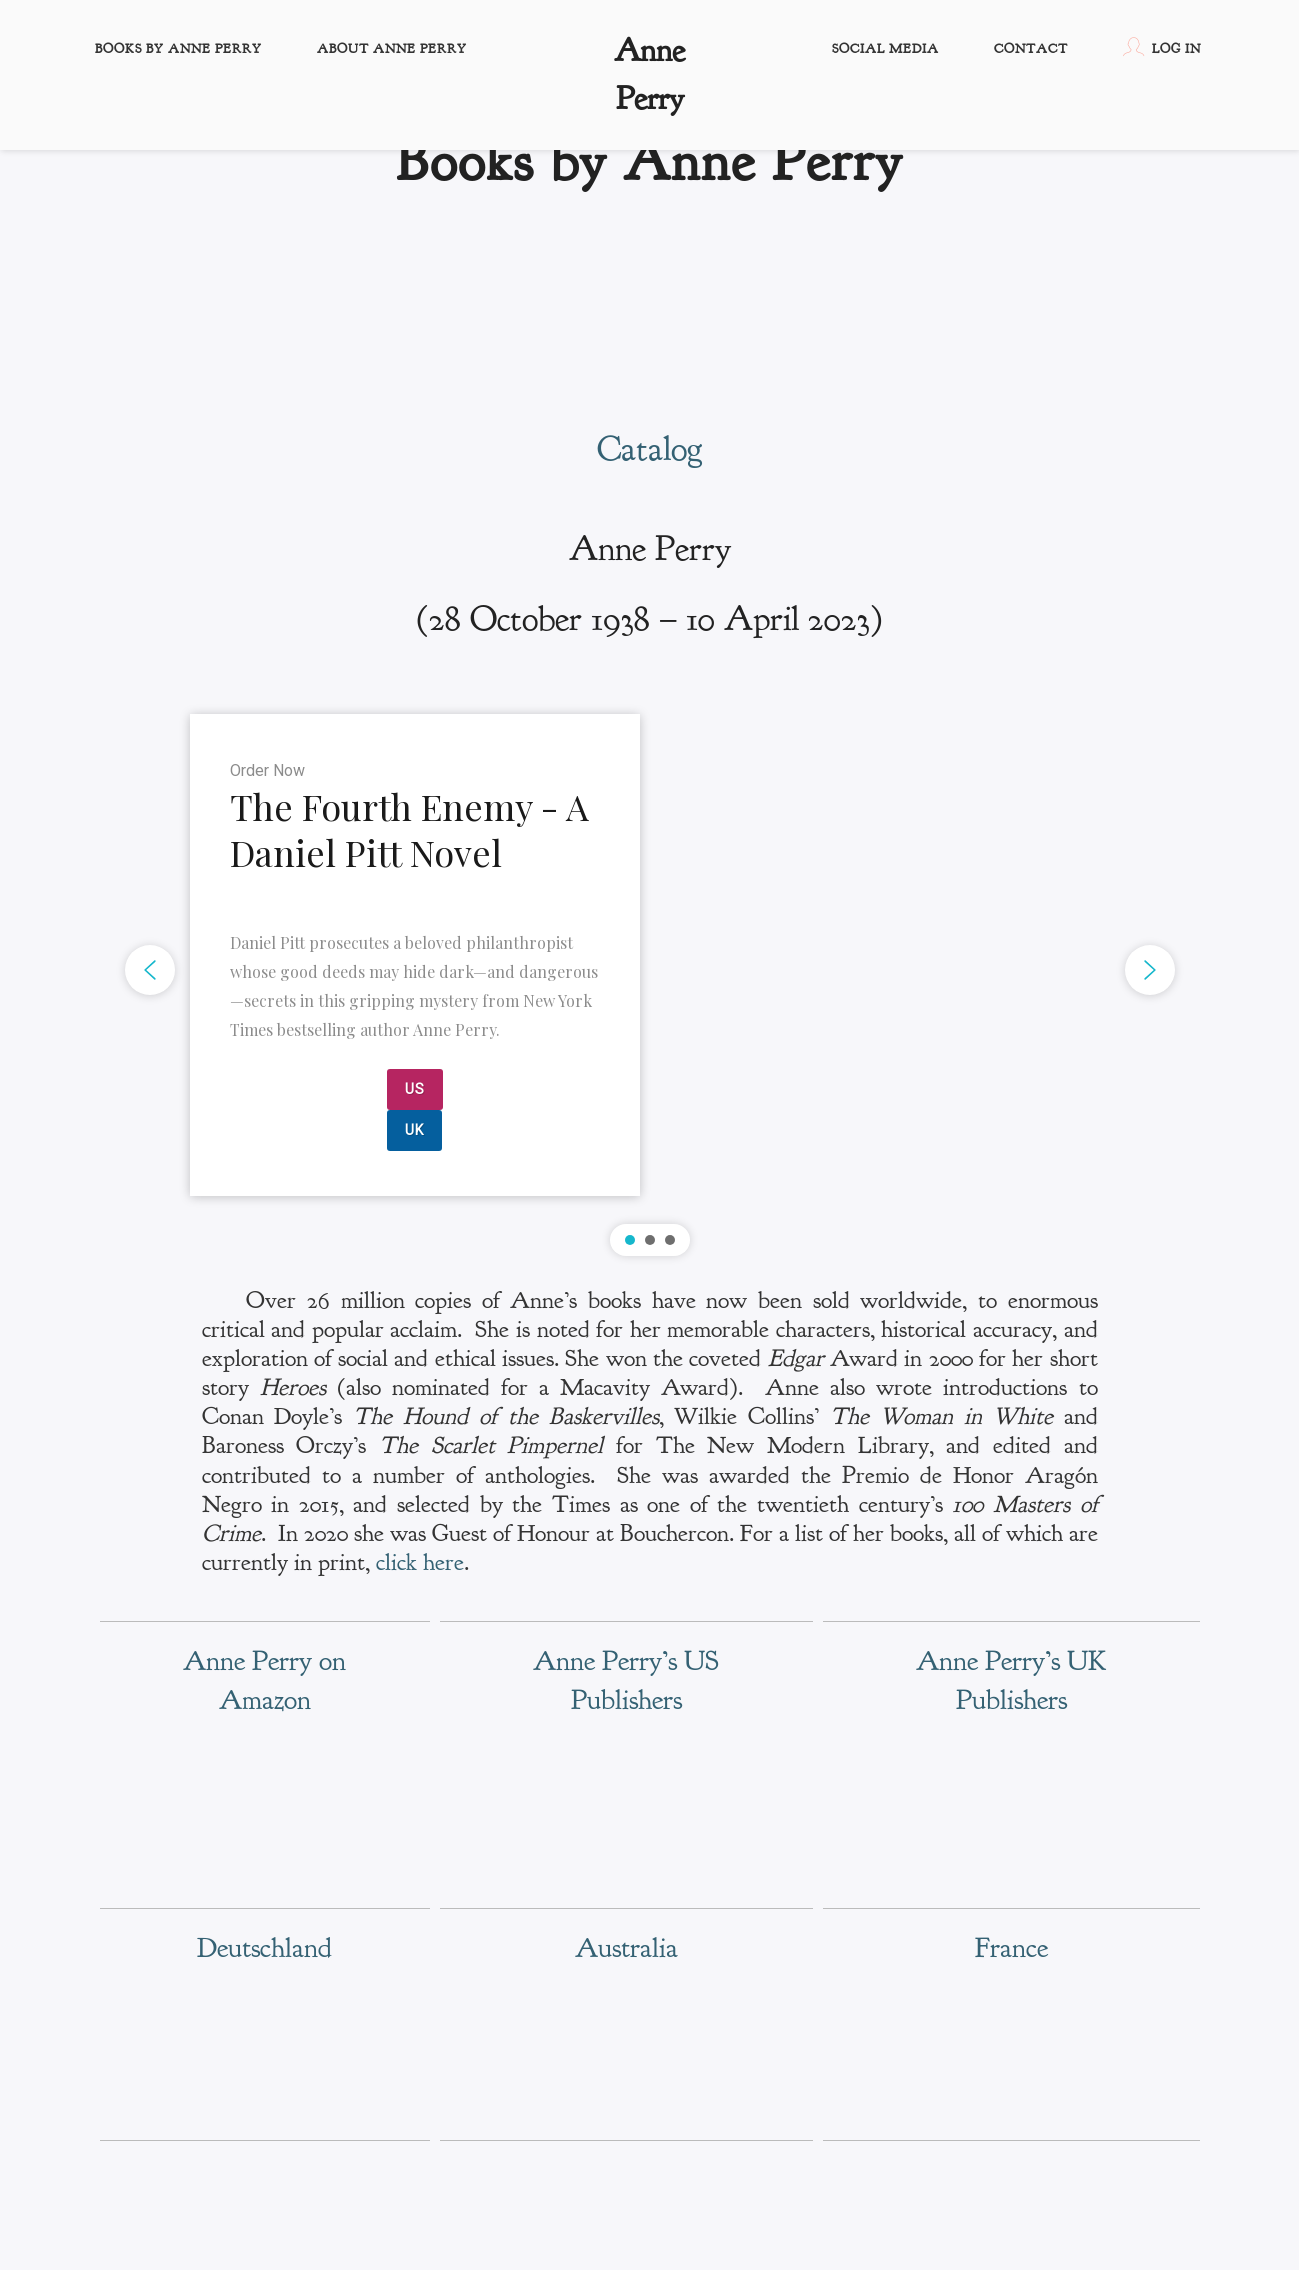 The image size is (1299, 2270). Describe the element at coordinates (626, 1948) in the screenshot. I see `Australia` at that location.